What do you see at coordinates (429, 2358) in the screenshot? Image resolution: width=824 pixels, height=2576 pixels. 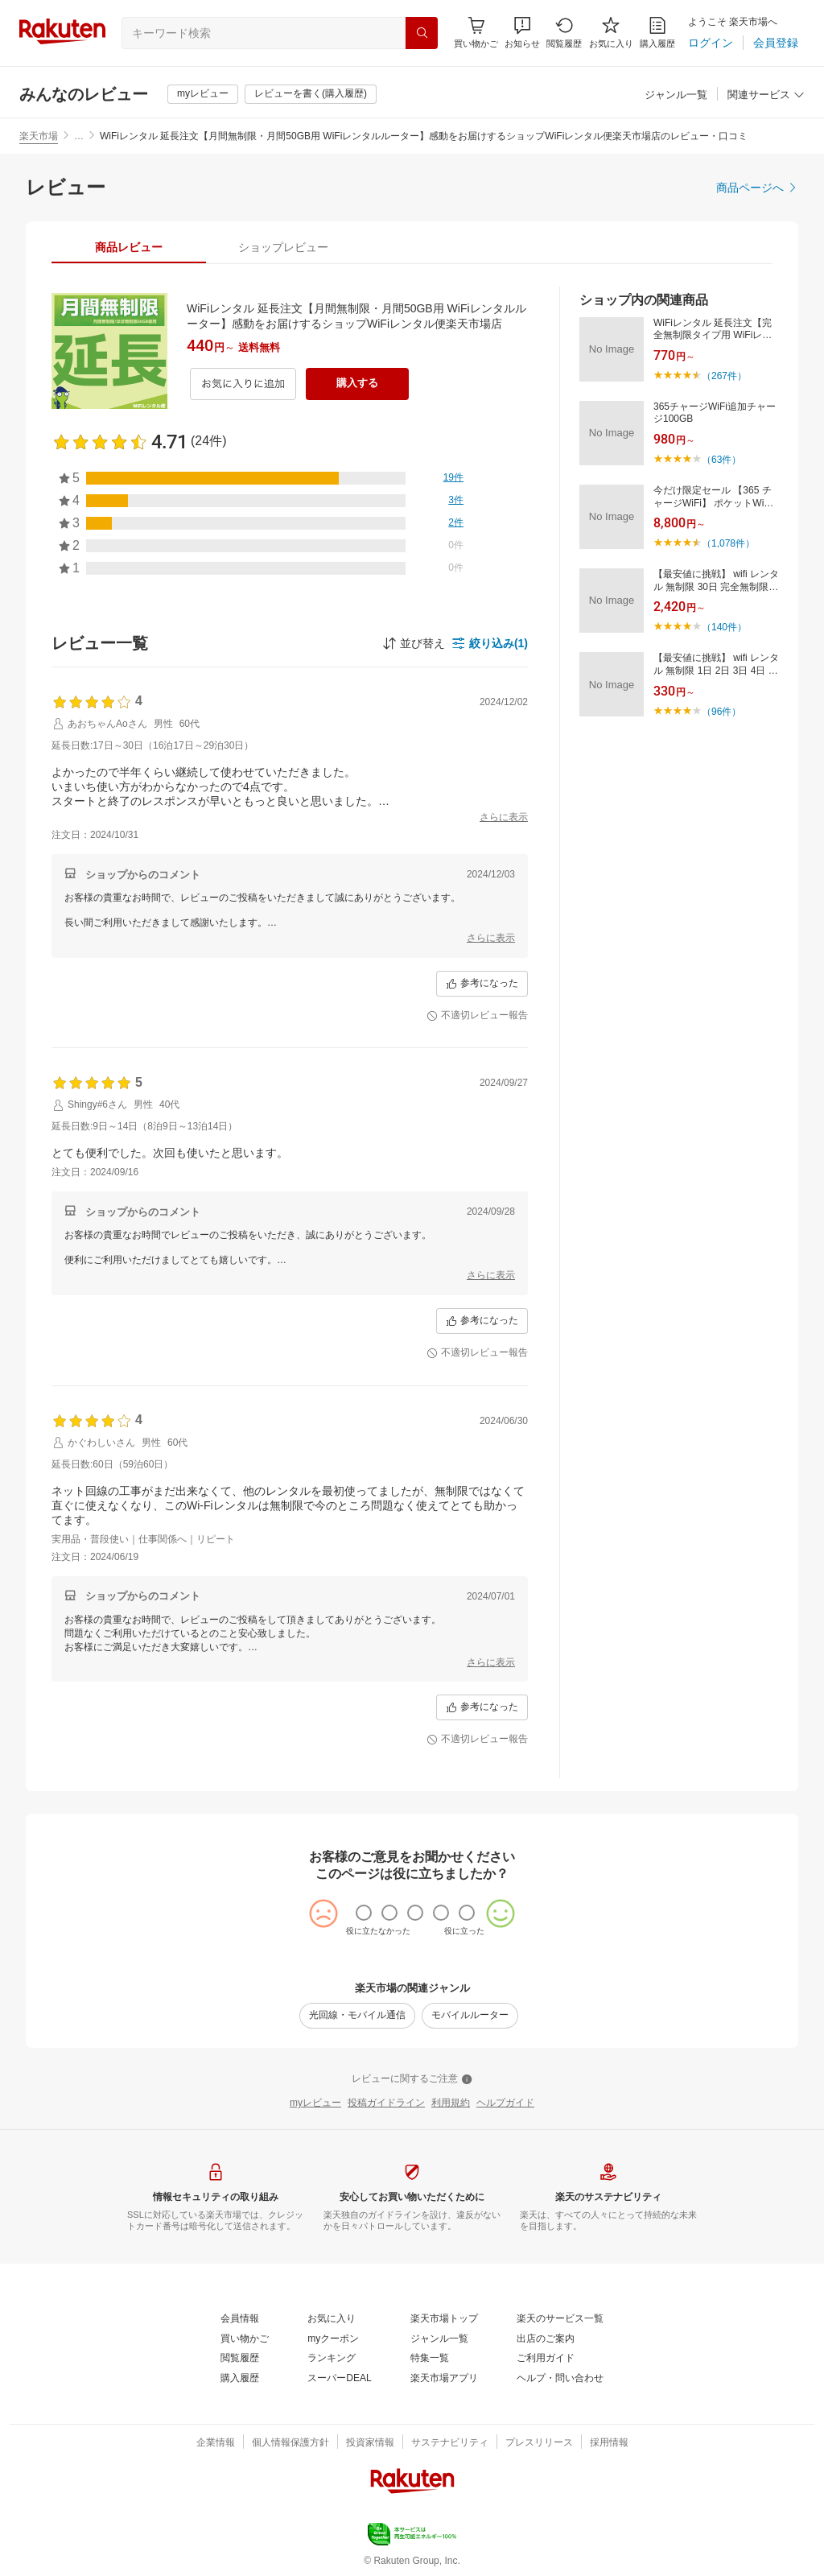 I see `[特集一覧]` at bounding box center [429, 2358].